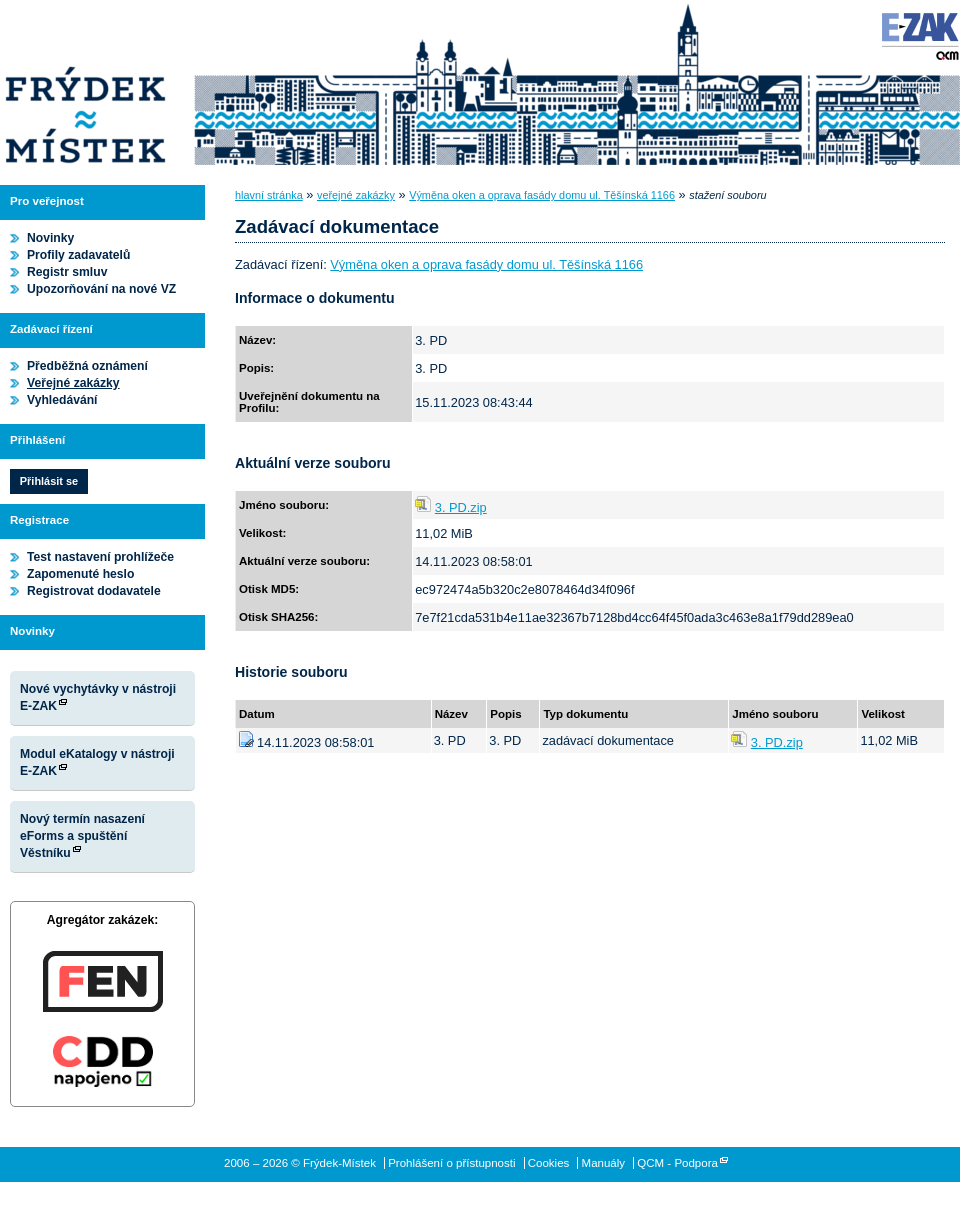 The image size is (960, 1209). I want to click on Výměna oken a oprava fasády domu ul. Těšínská 1166, so click(542, 195).